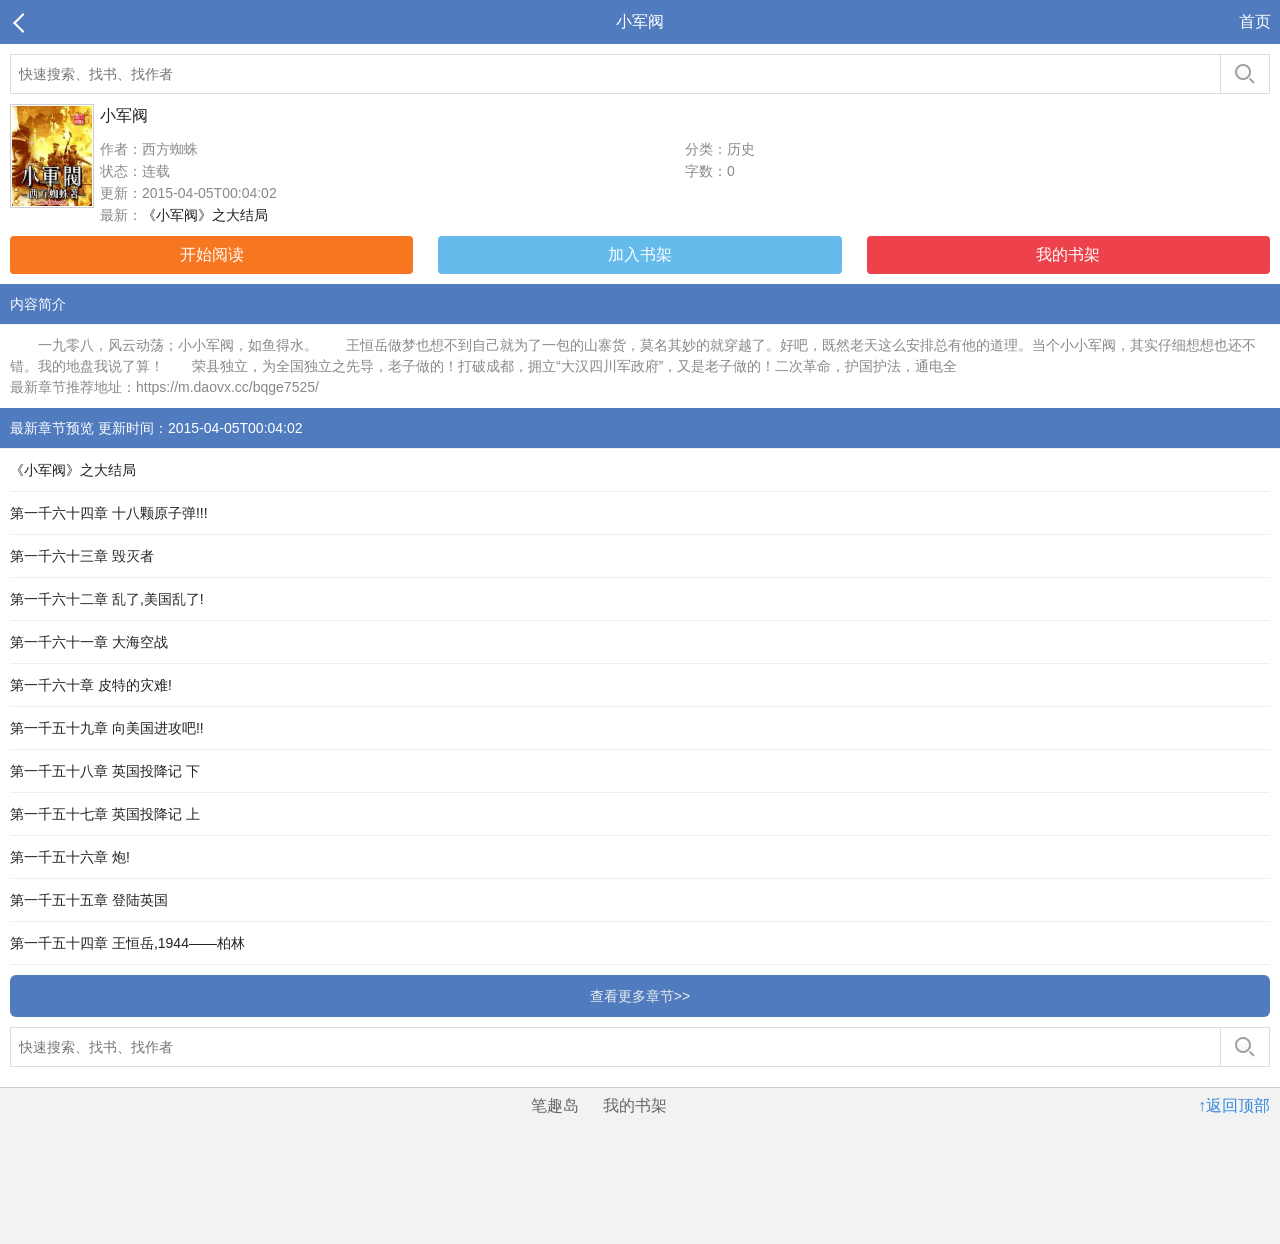 The image size is (1280, 1244). Describe the element at coordinates (127, 943) in the screenshot. I see `第一千五十四章 王恒岳,1944——柏林` at that location.